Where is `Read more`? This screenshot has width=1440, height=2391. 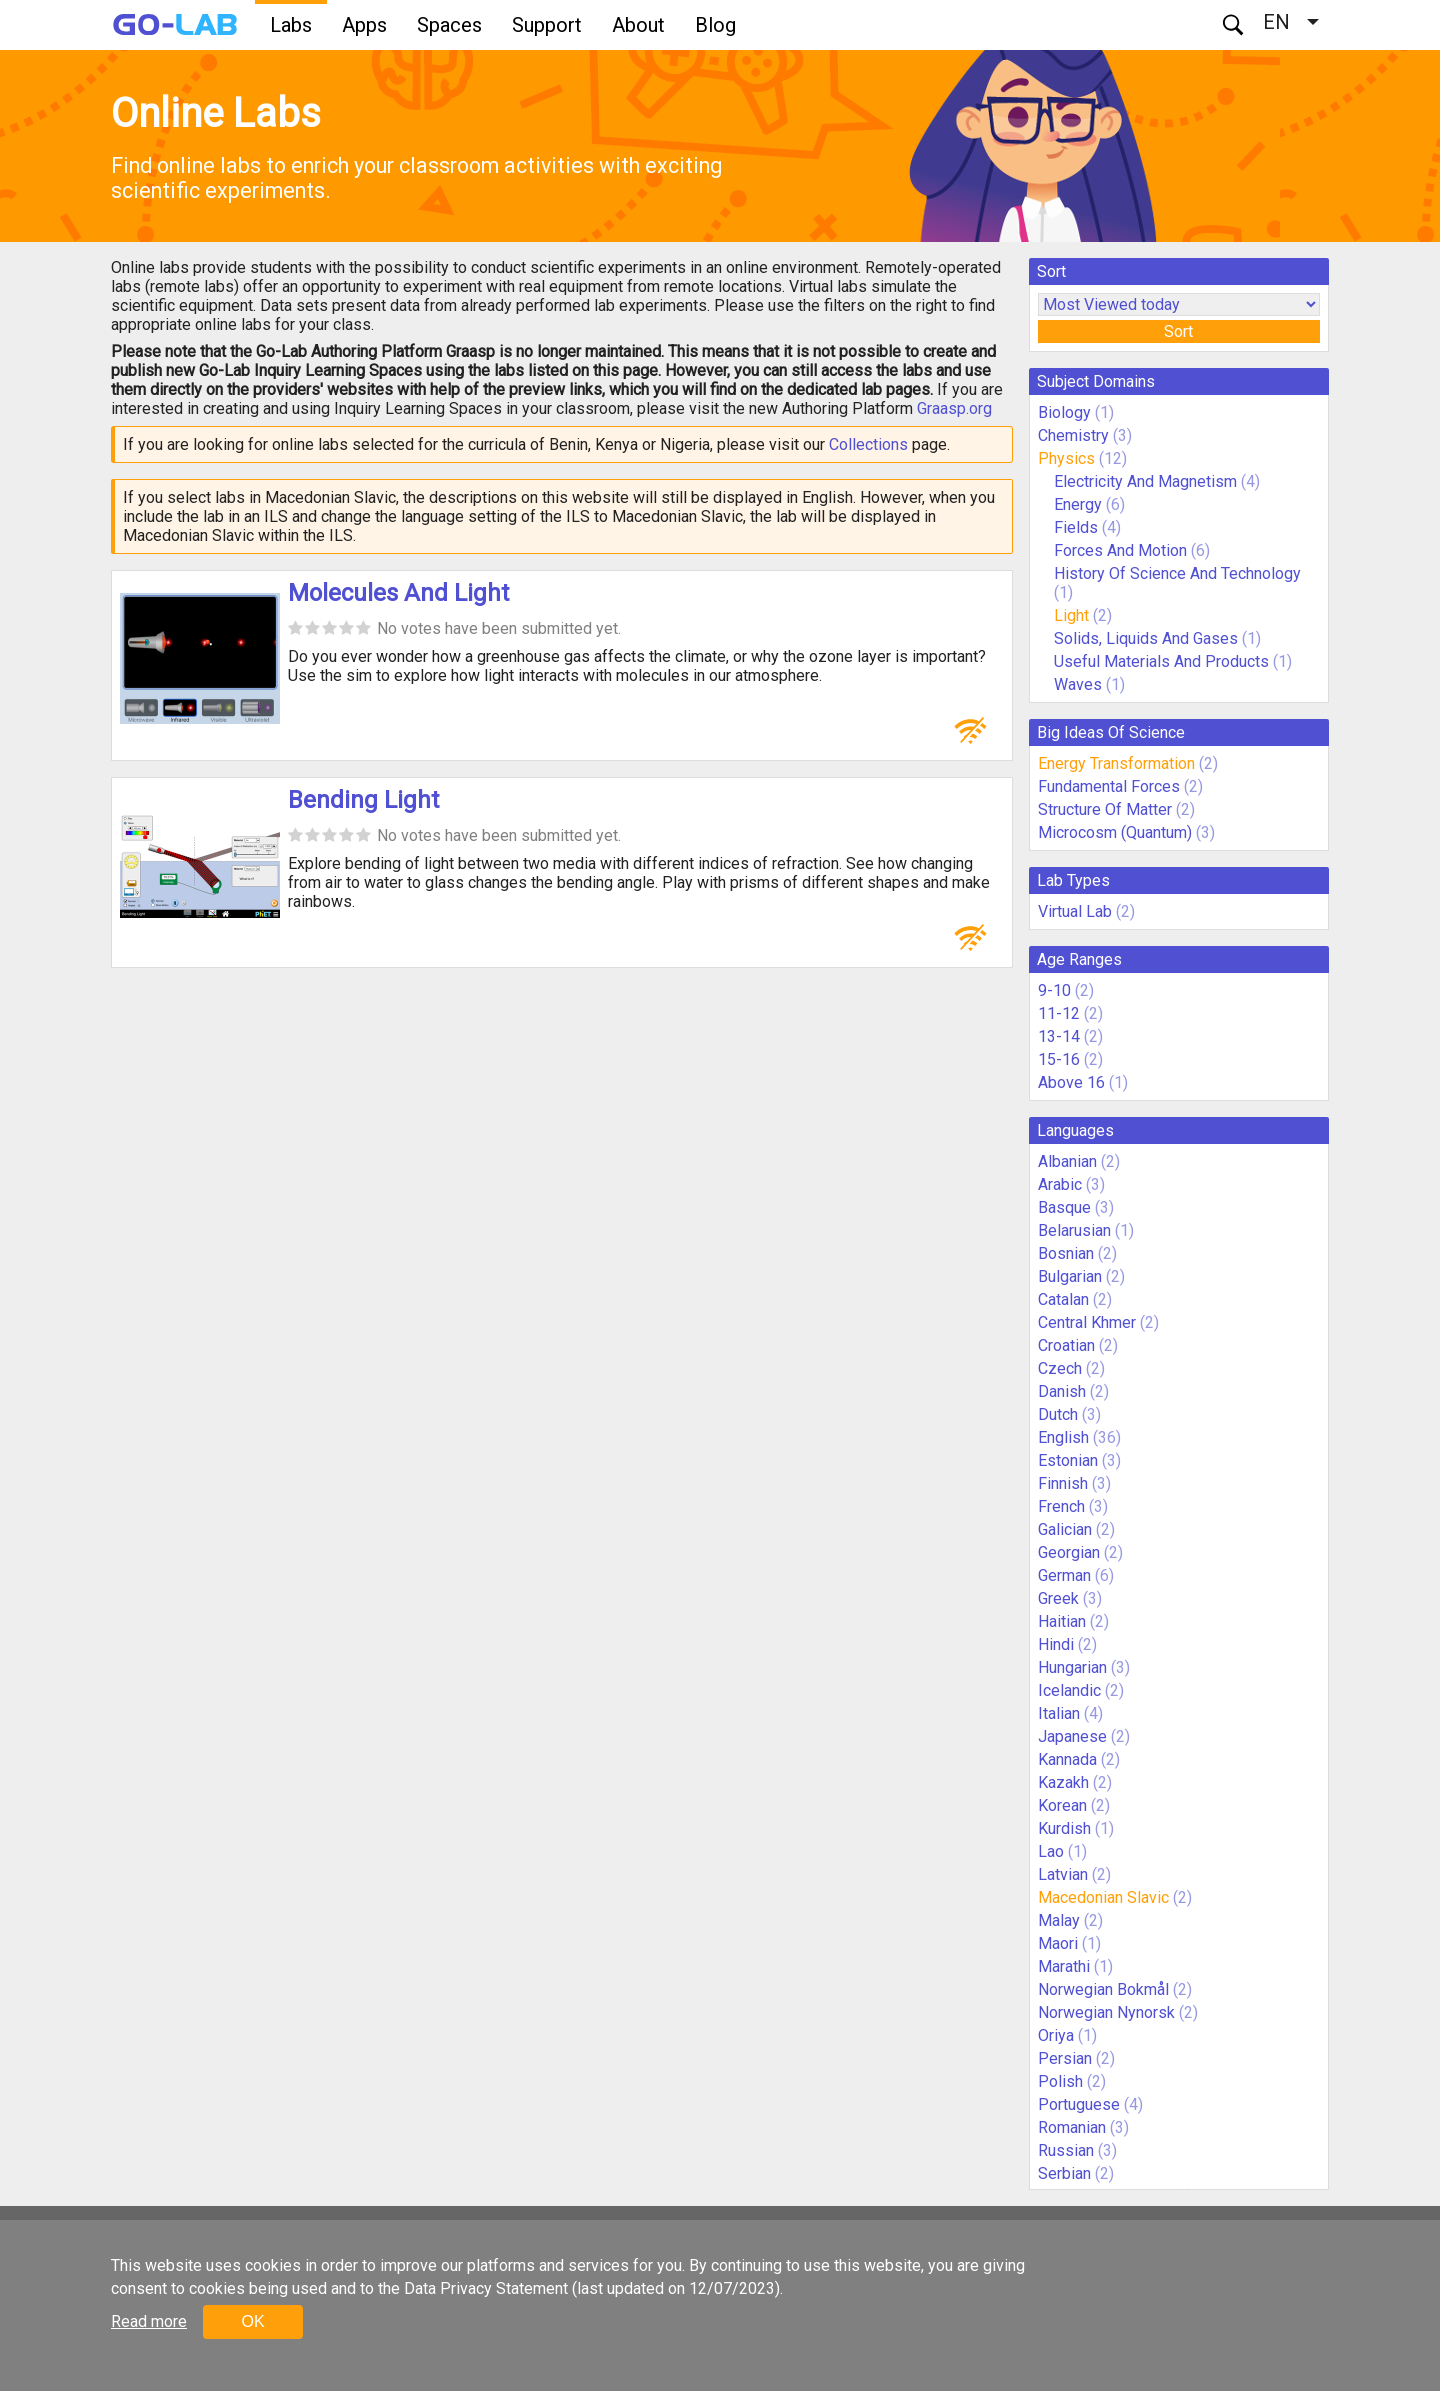
Read more is located at coordinates (149, 2321).